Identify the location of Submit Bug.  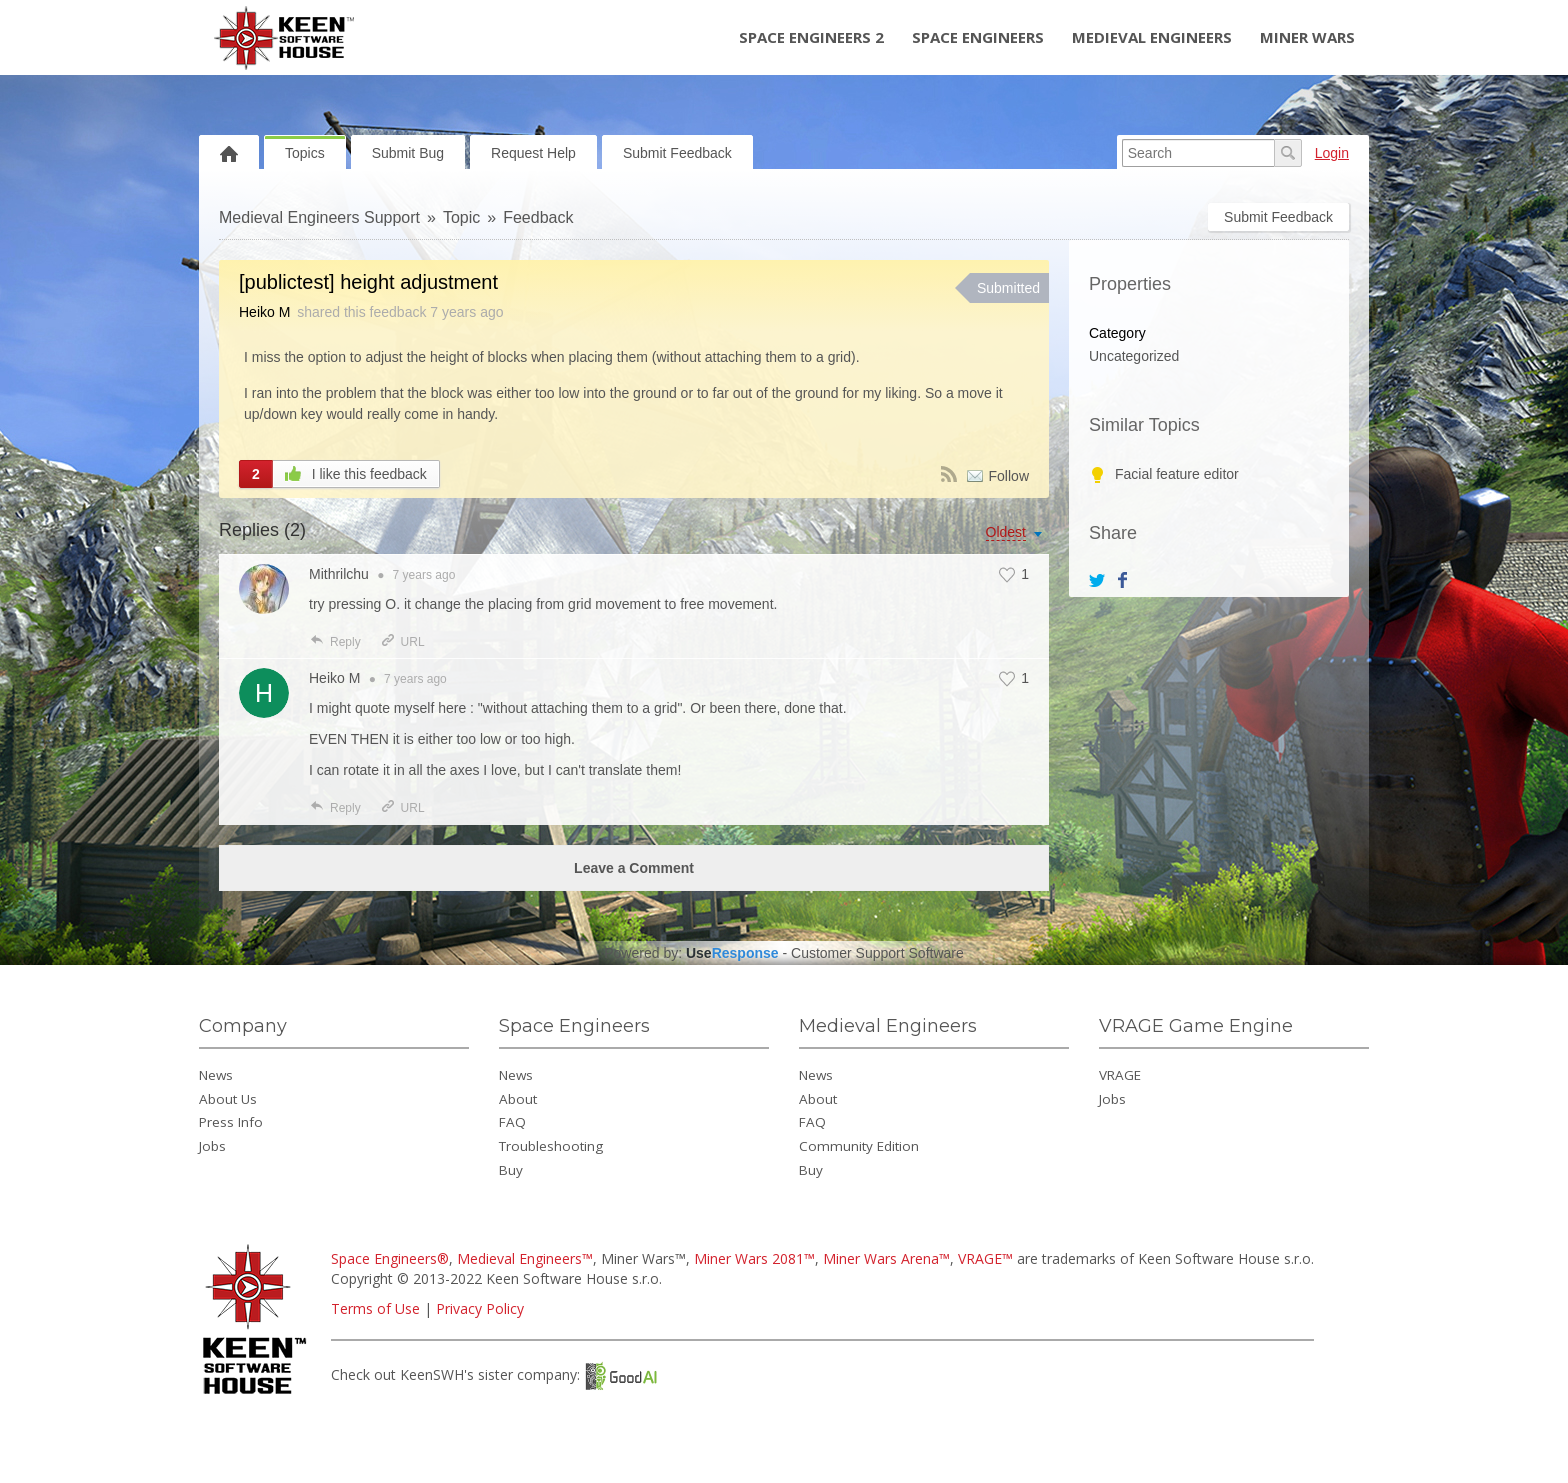
(408, 153).